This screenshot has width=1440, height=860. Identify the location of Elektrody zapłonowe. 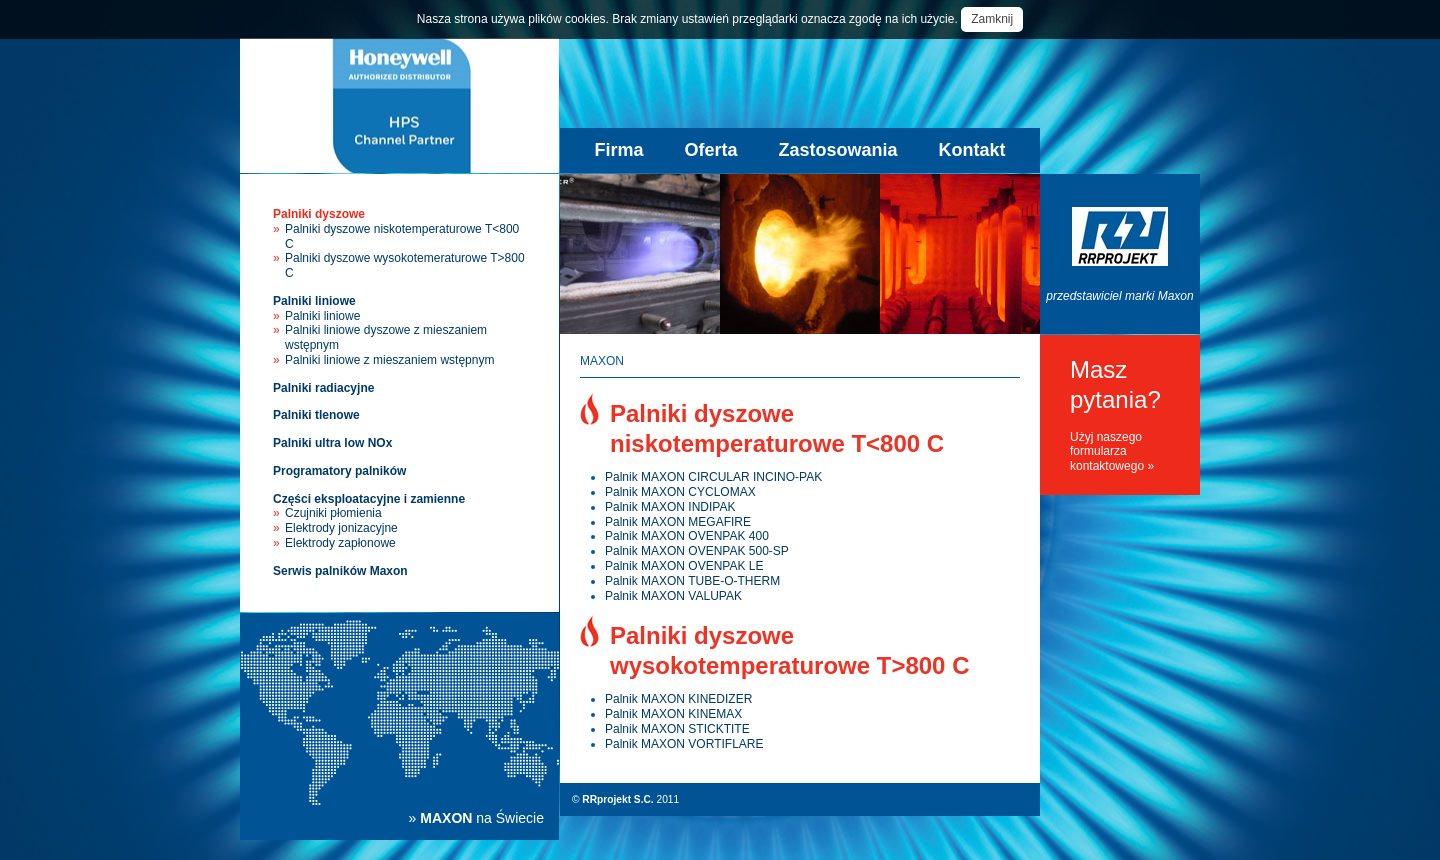
(340, 543).